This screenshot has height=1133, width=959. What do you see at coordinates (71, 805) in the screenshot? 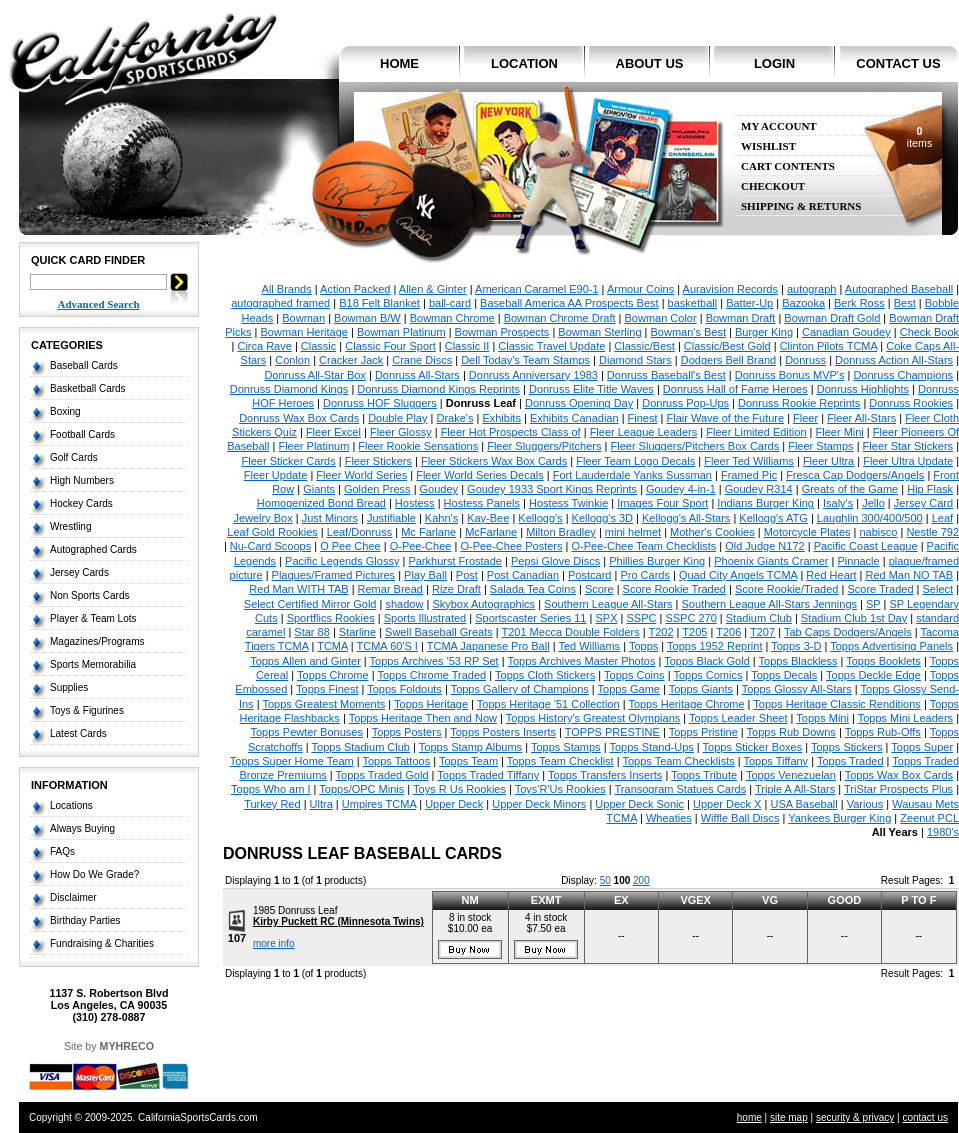
I see `Locations` at bounding box center [71, 805].